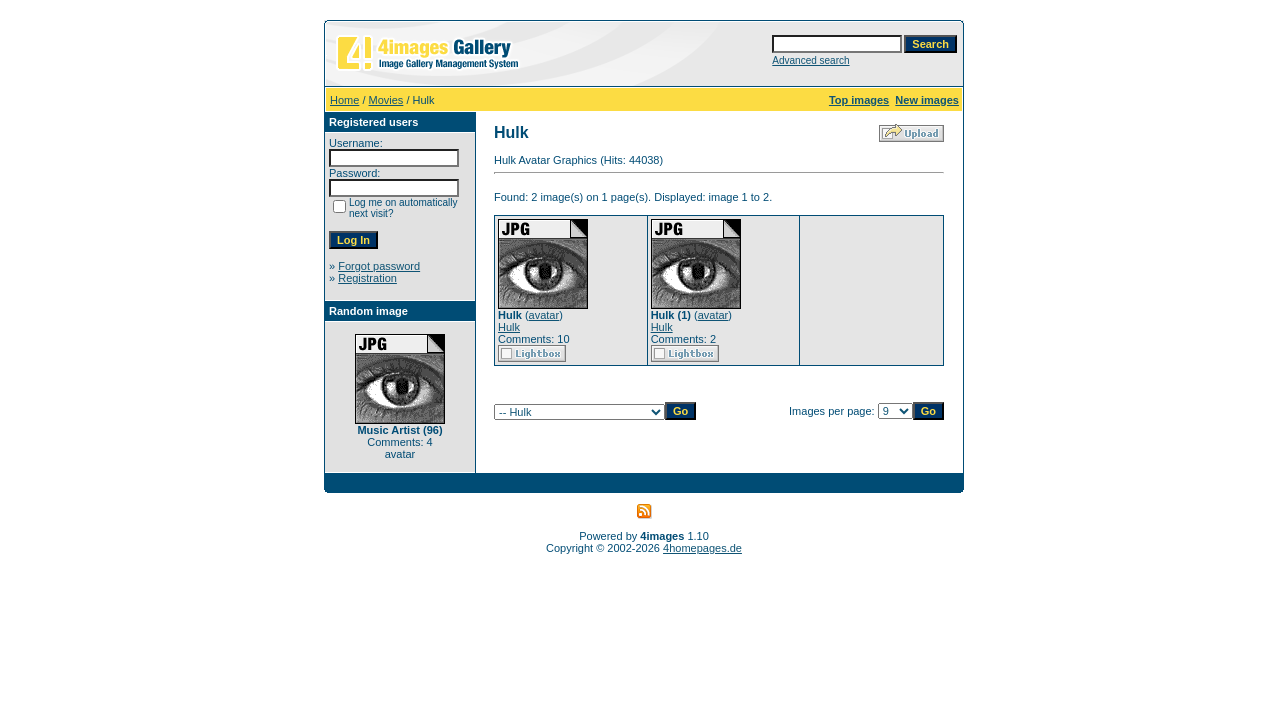  Describe the element at coordinates (344, 100) in the screenshot. I see `Home` at that location.